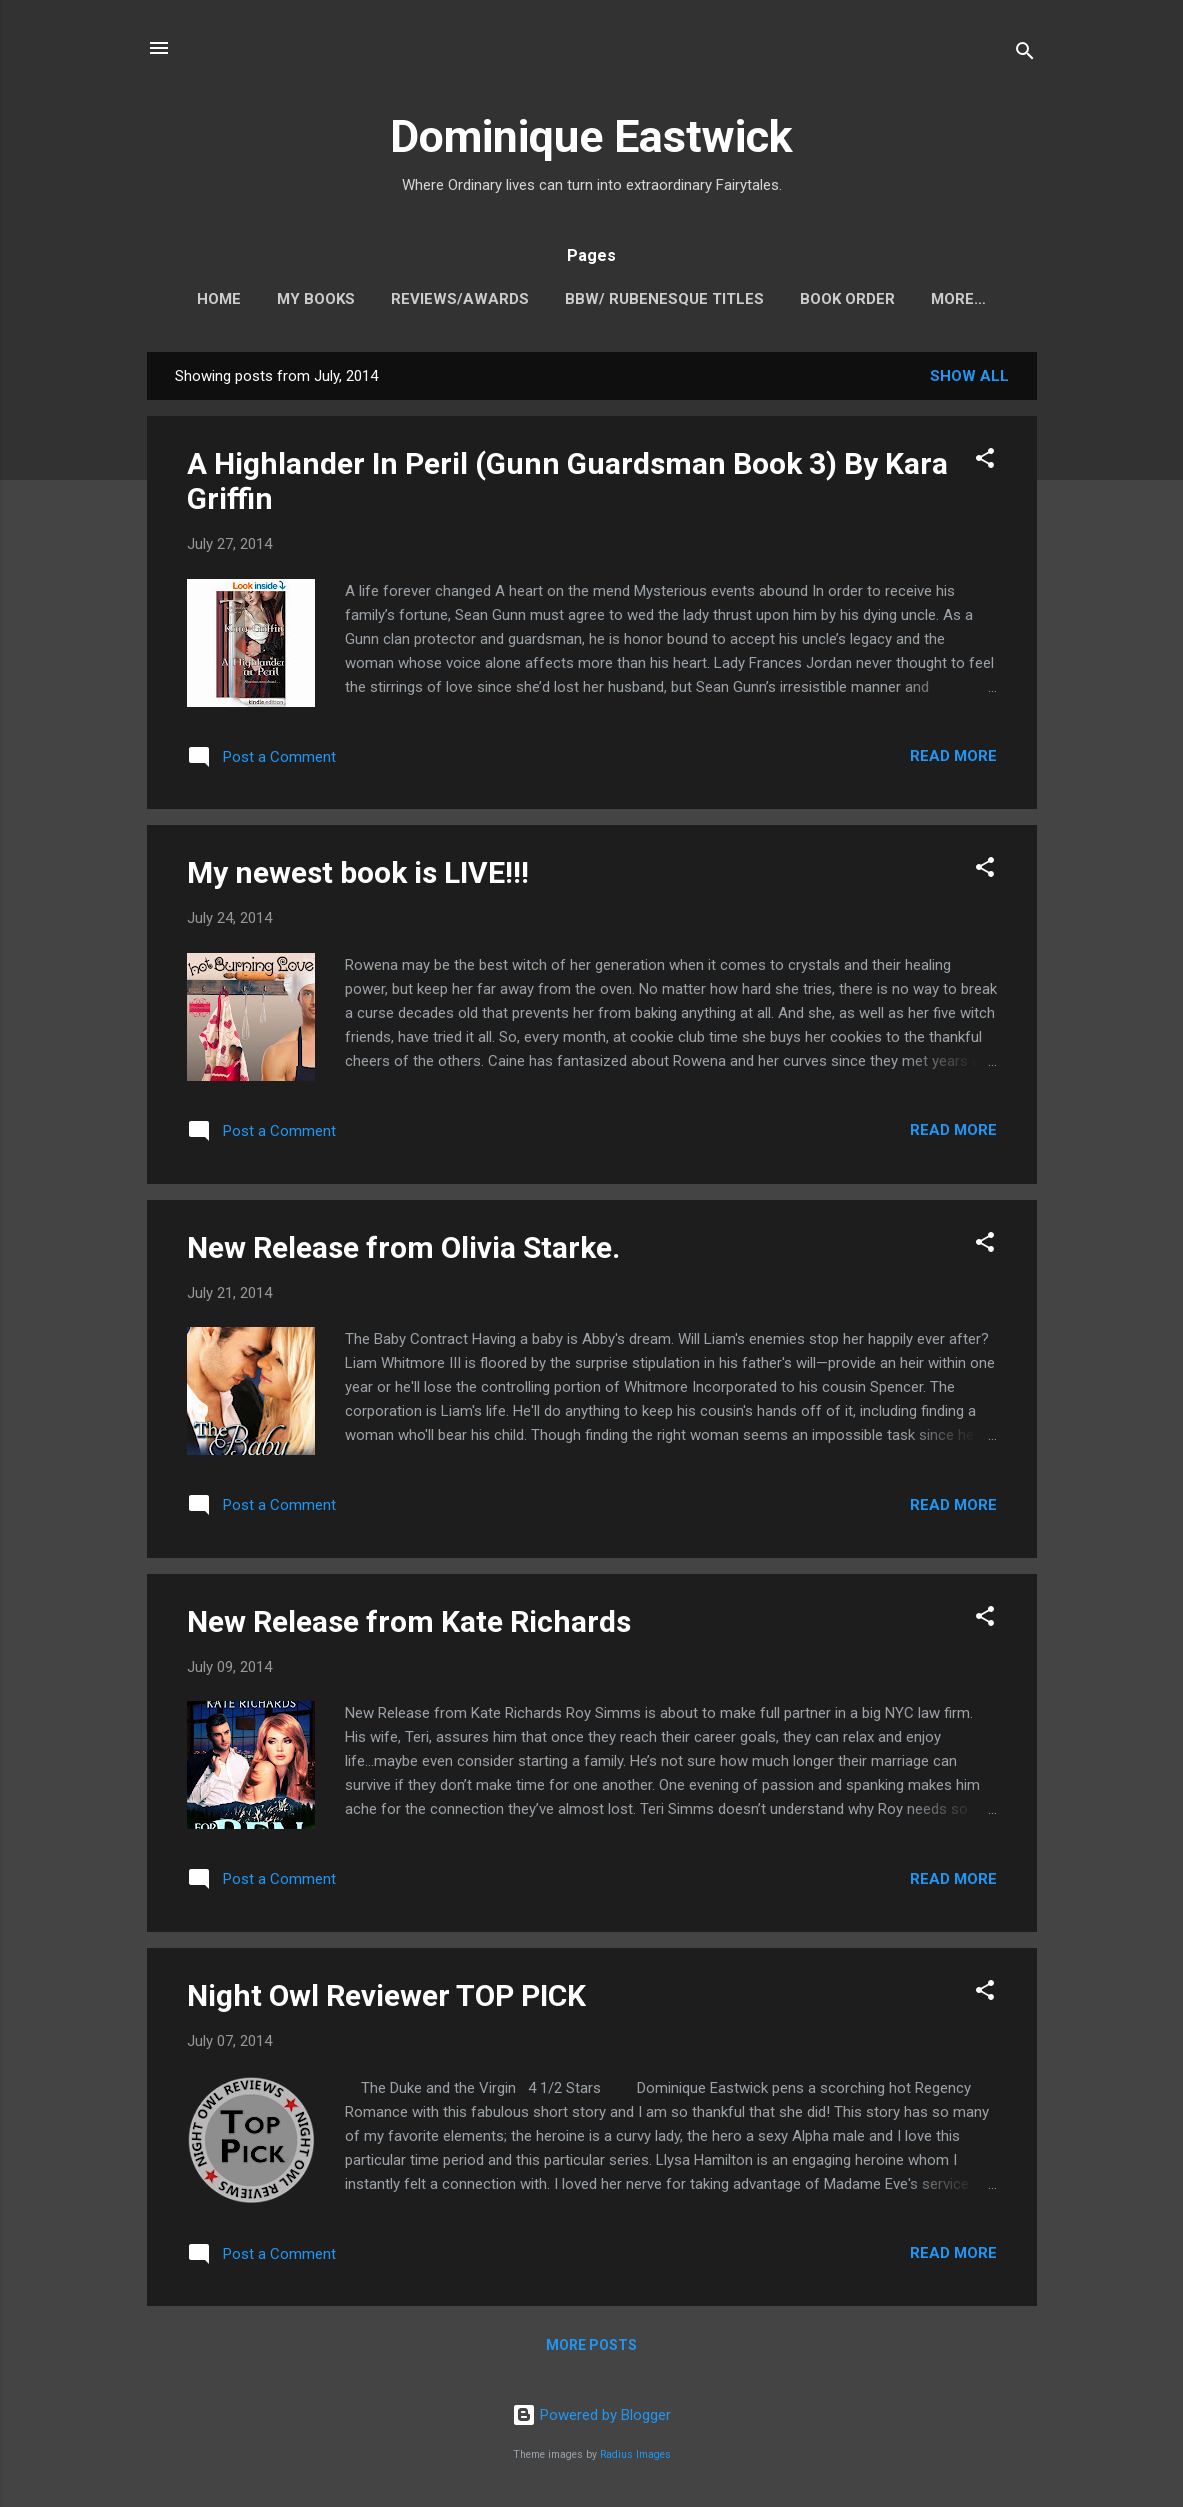 This screenshot has width=1183, height=2507. Describe the element at coordinates (197, 299) in the screenshot. I see `Home` at that location.